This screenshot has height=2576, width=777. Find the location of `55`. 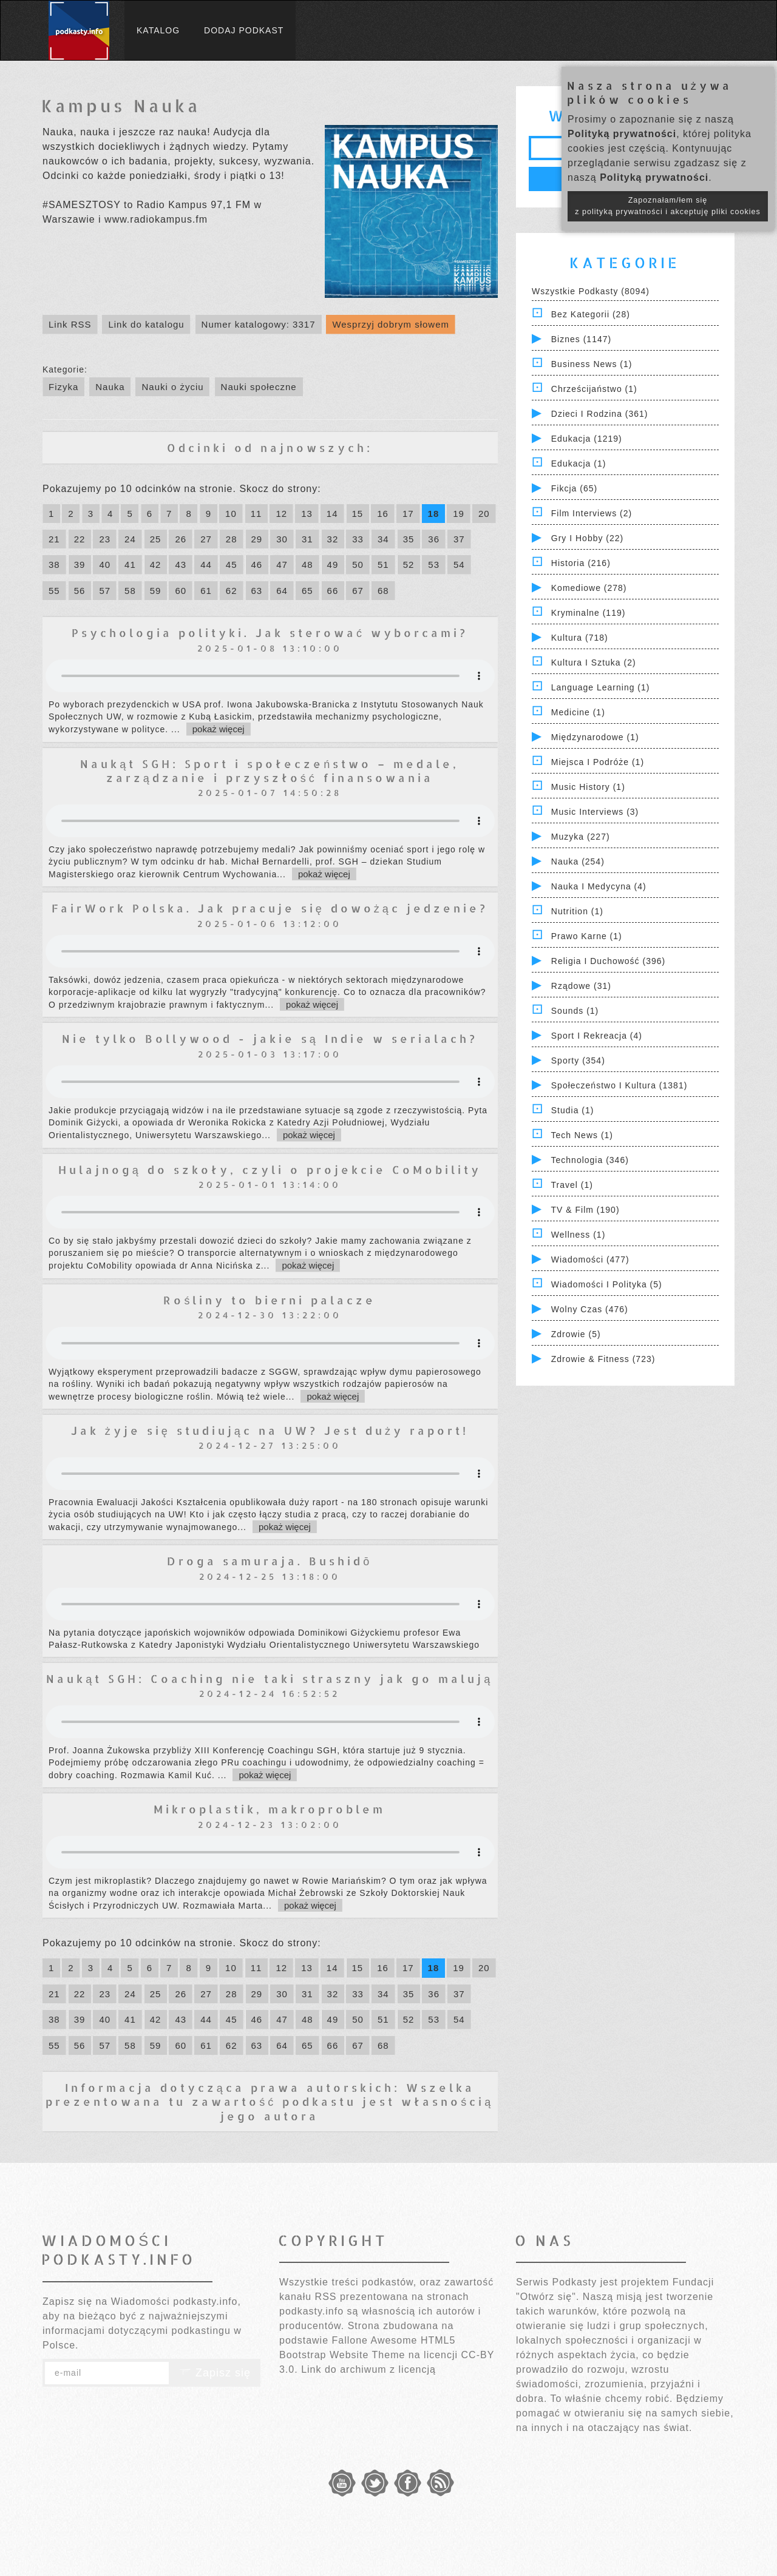

55 is located at coordinates (54, 590).